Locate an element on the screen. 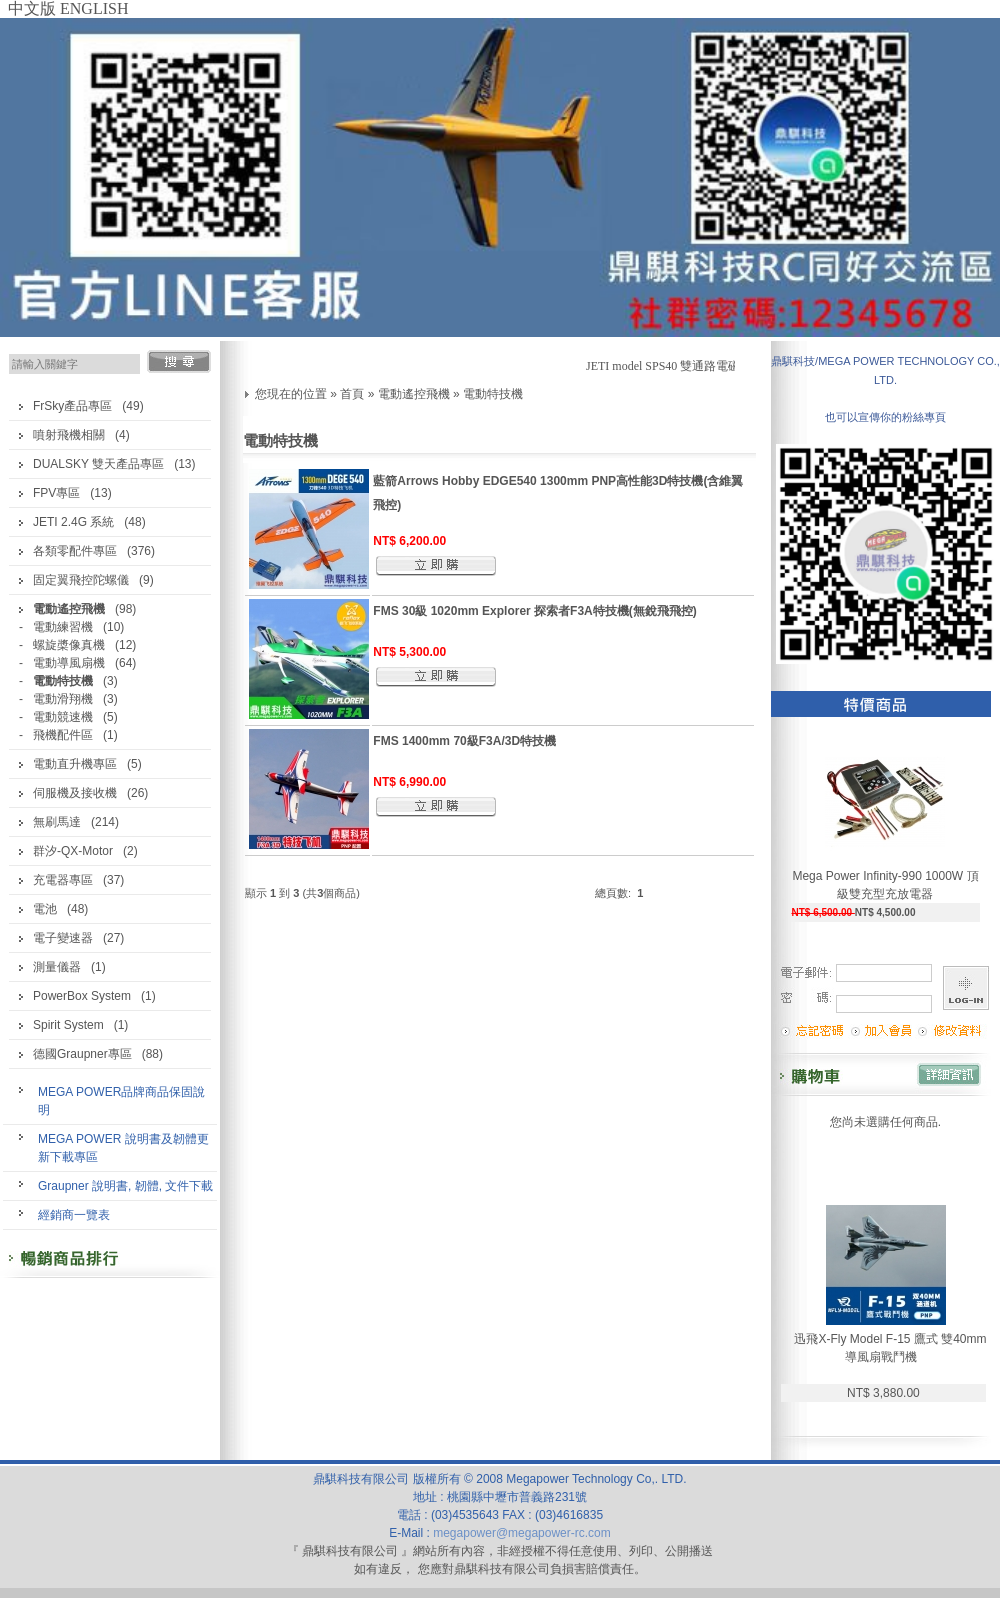 The image size is (1000, 1598). 飛機配件區 is located at coordinates (63, 735).